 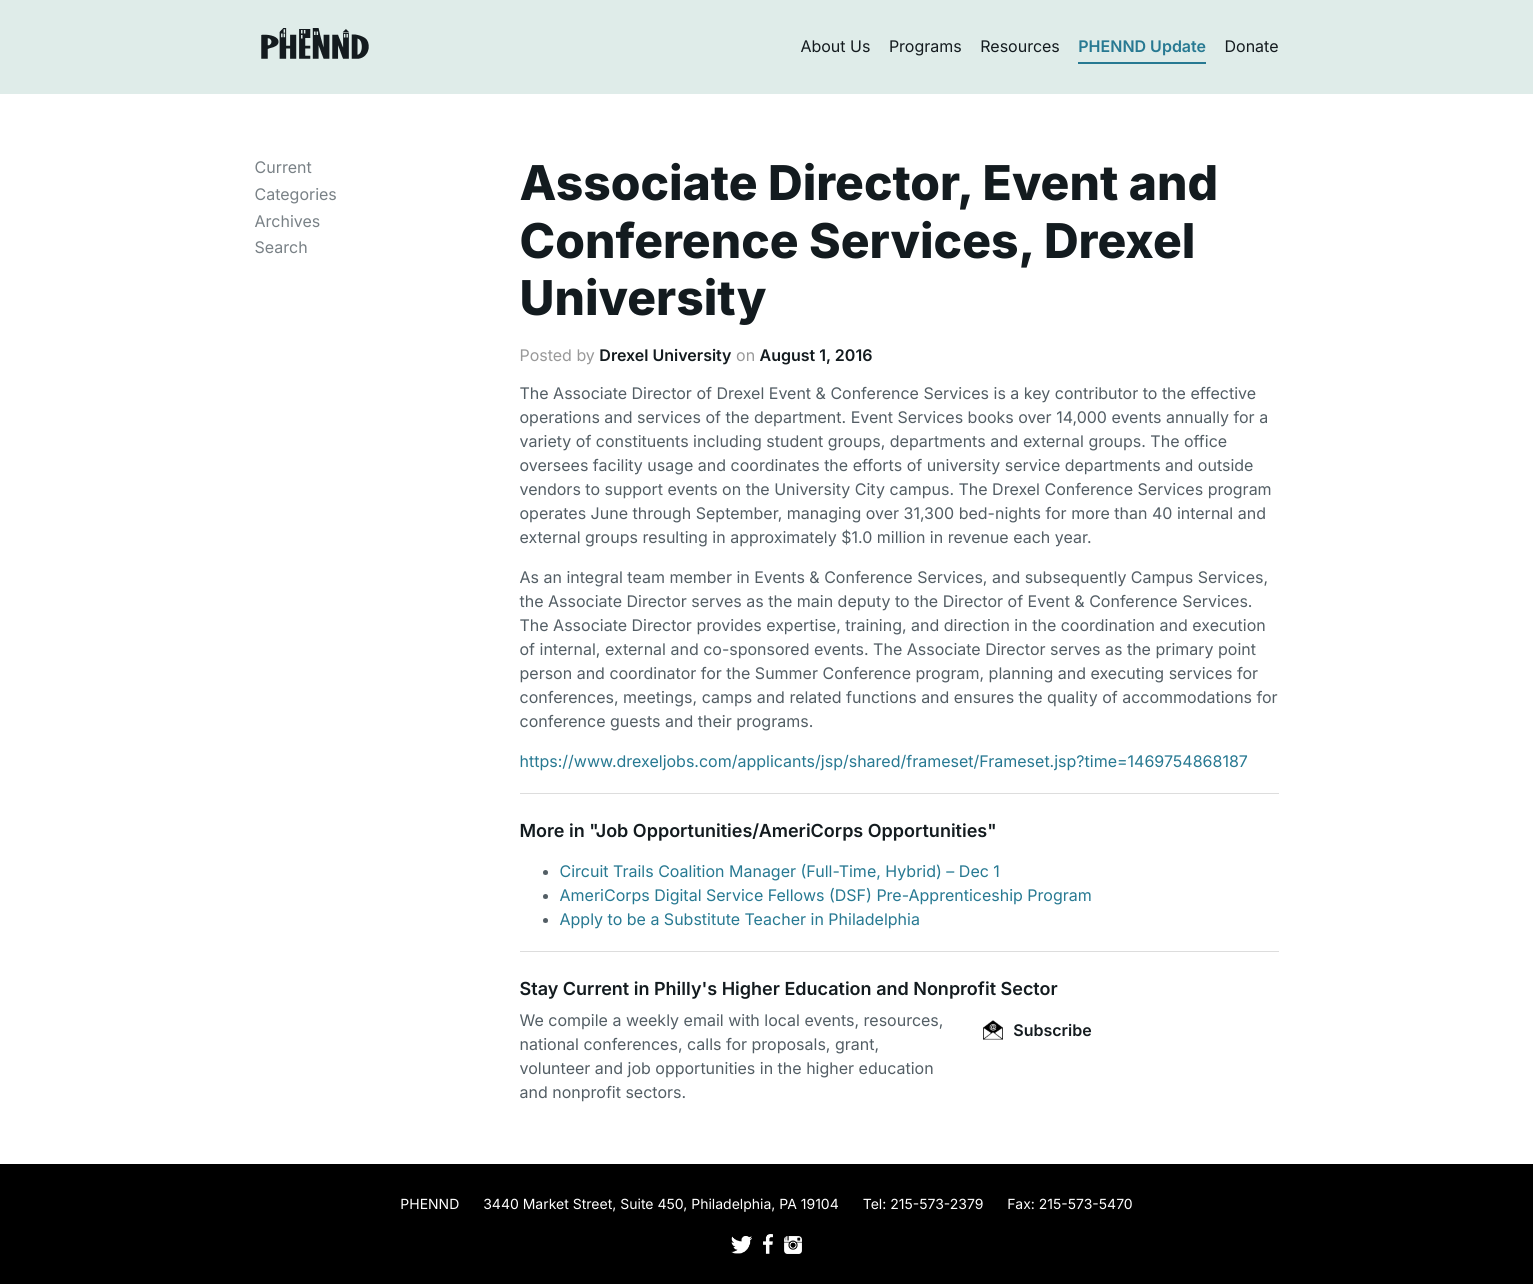 What do you see at coordinates (925, 46) in the screenshot?
I see `Programs` at bounding box center [925, 46].